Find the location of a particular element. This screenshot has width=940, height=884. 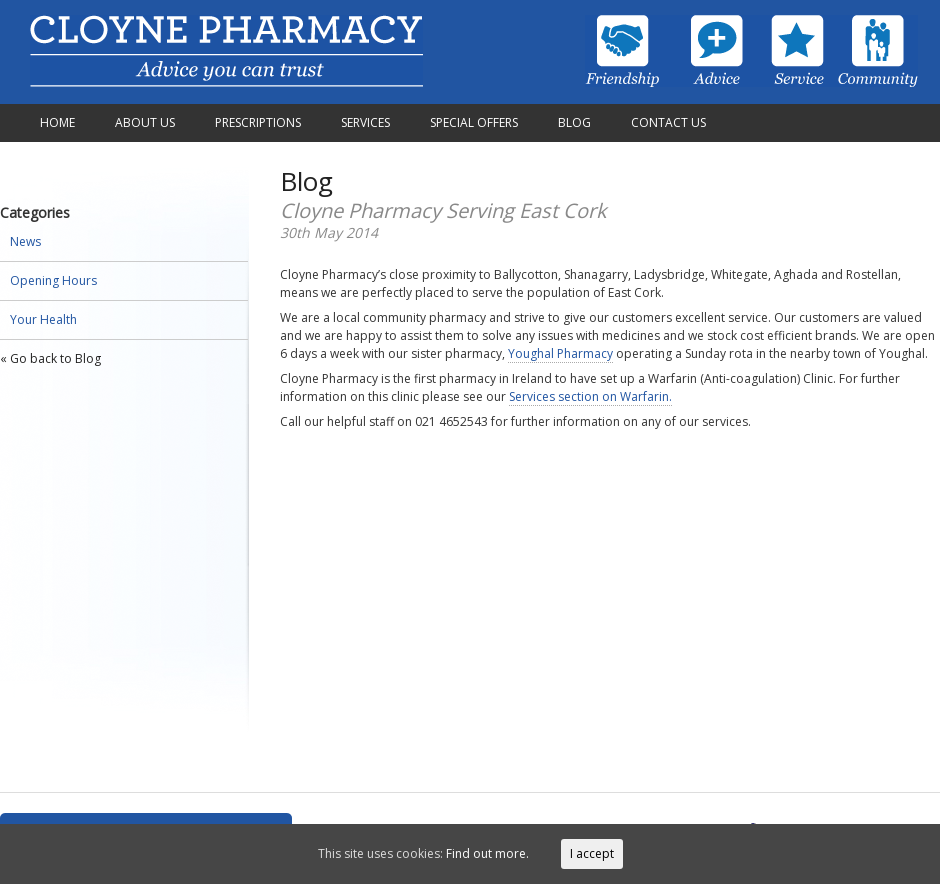

News is located at coordinates (25, 241).